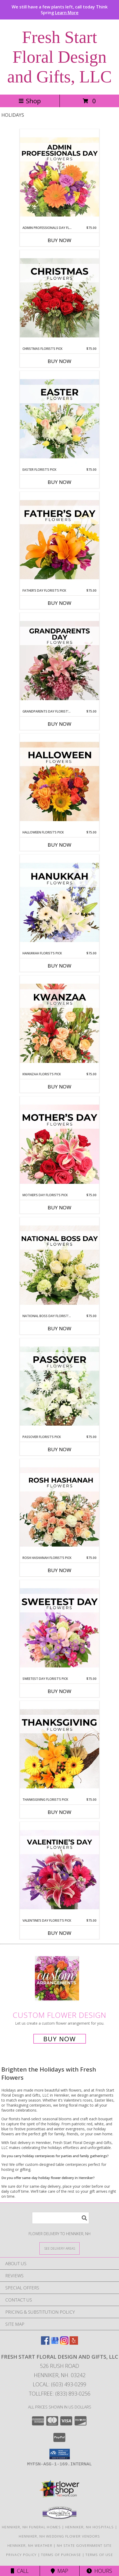 This screenshot has height=2576, width=119. I want to click on [View Easter Florist’s Pick Designer's Choice Info], so click(59, 419).